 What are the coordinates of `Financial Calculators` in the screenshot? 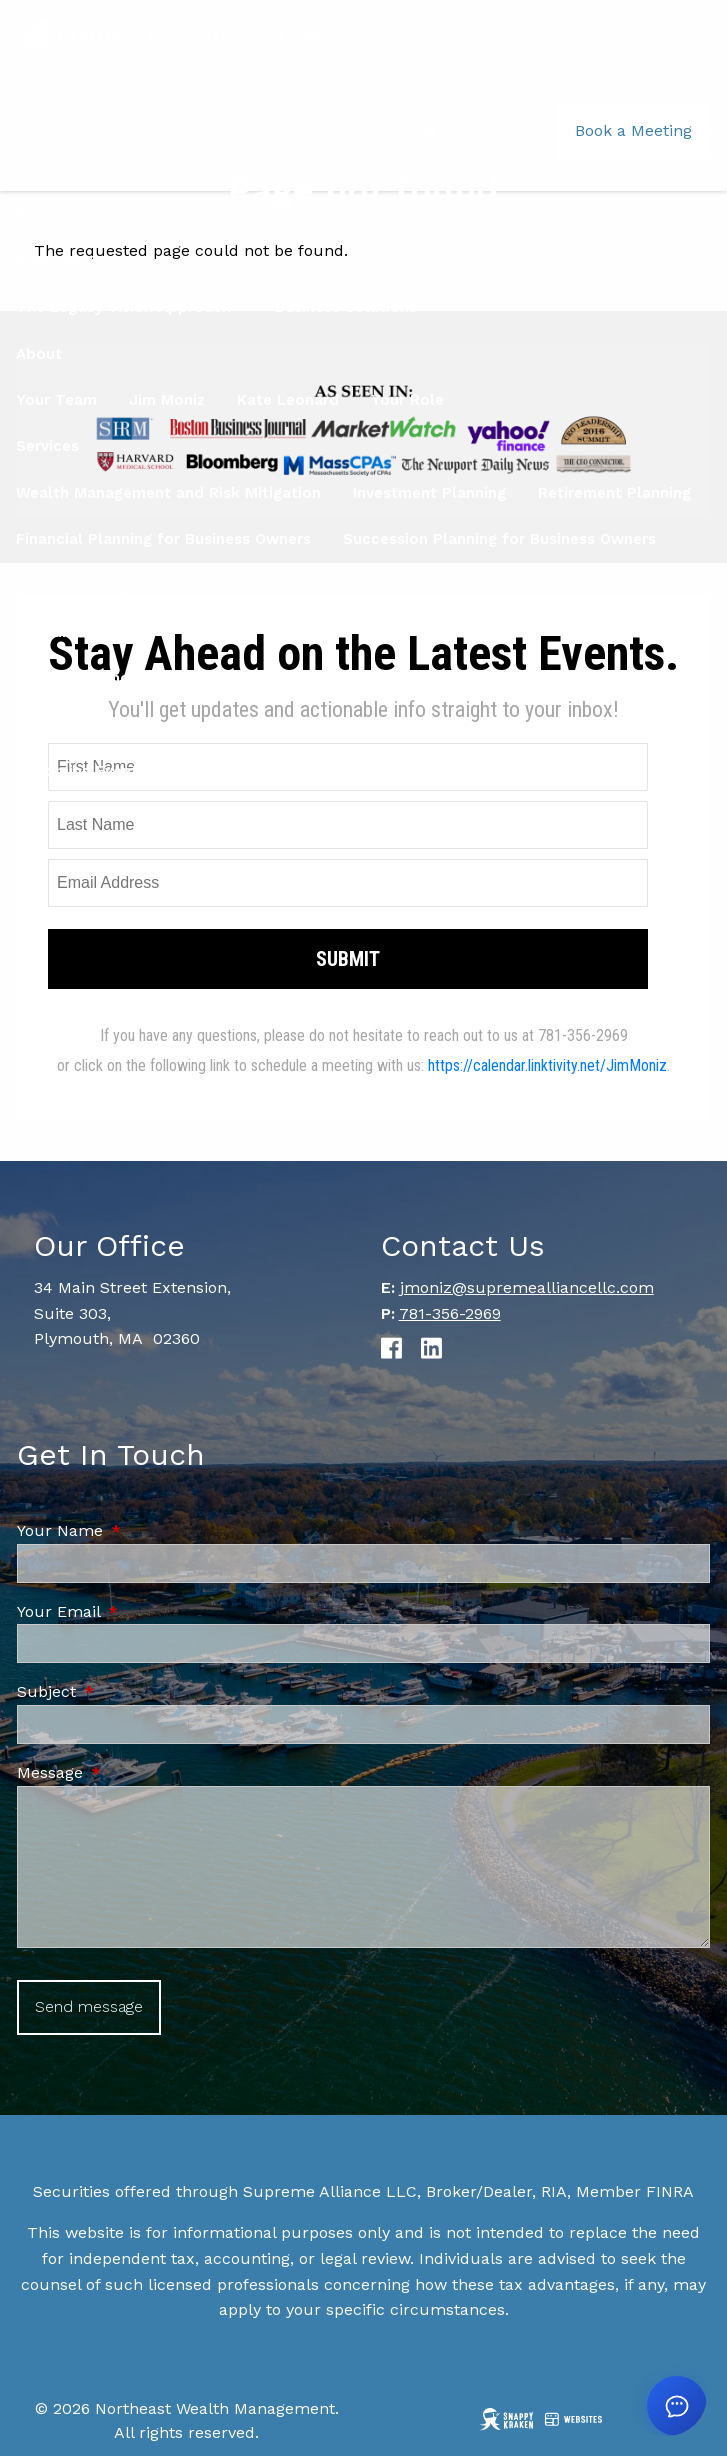 It's located at (491, 678).